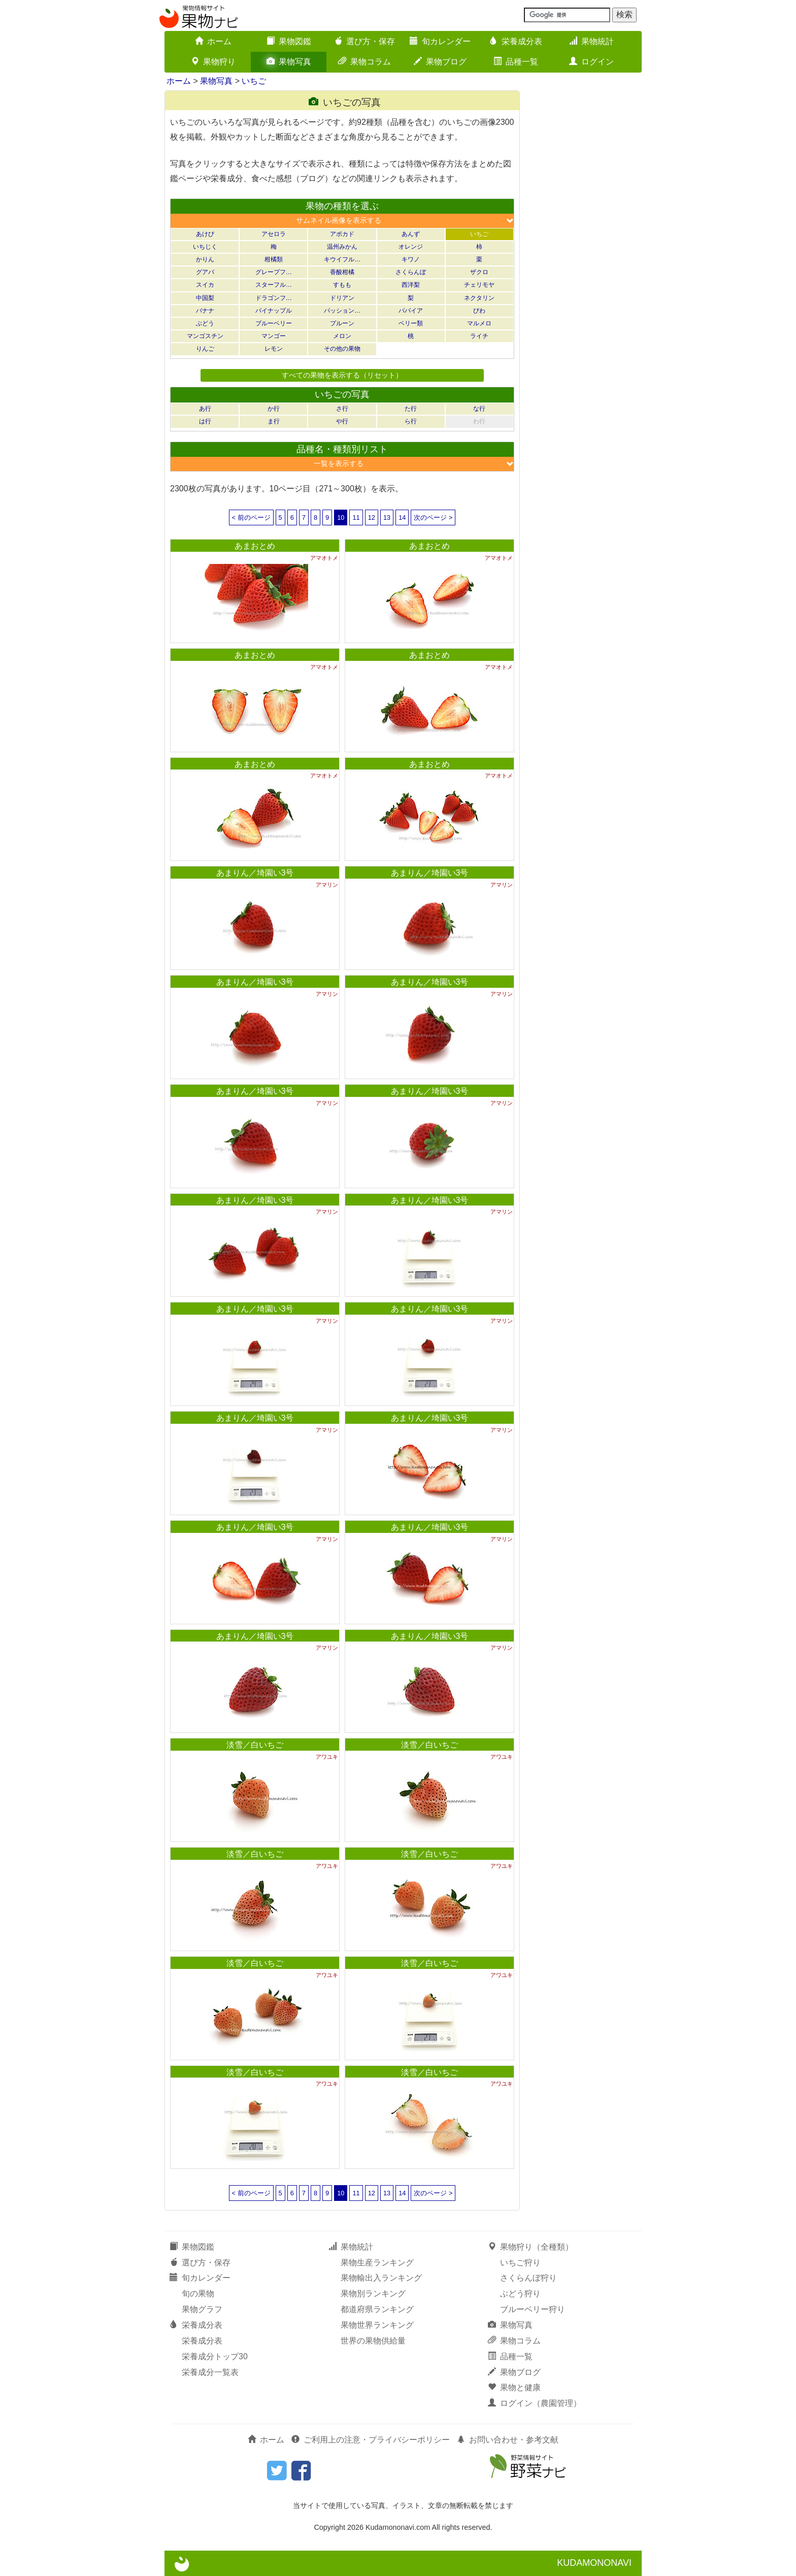 This screenshot has width=796, height=2576. Describe the element at coordinates (273, 284) in the screenshot. I see `スターフル…` at that location.